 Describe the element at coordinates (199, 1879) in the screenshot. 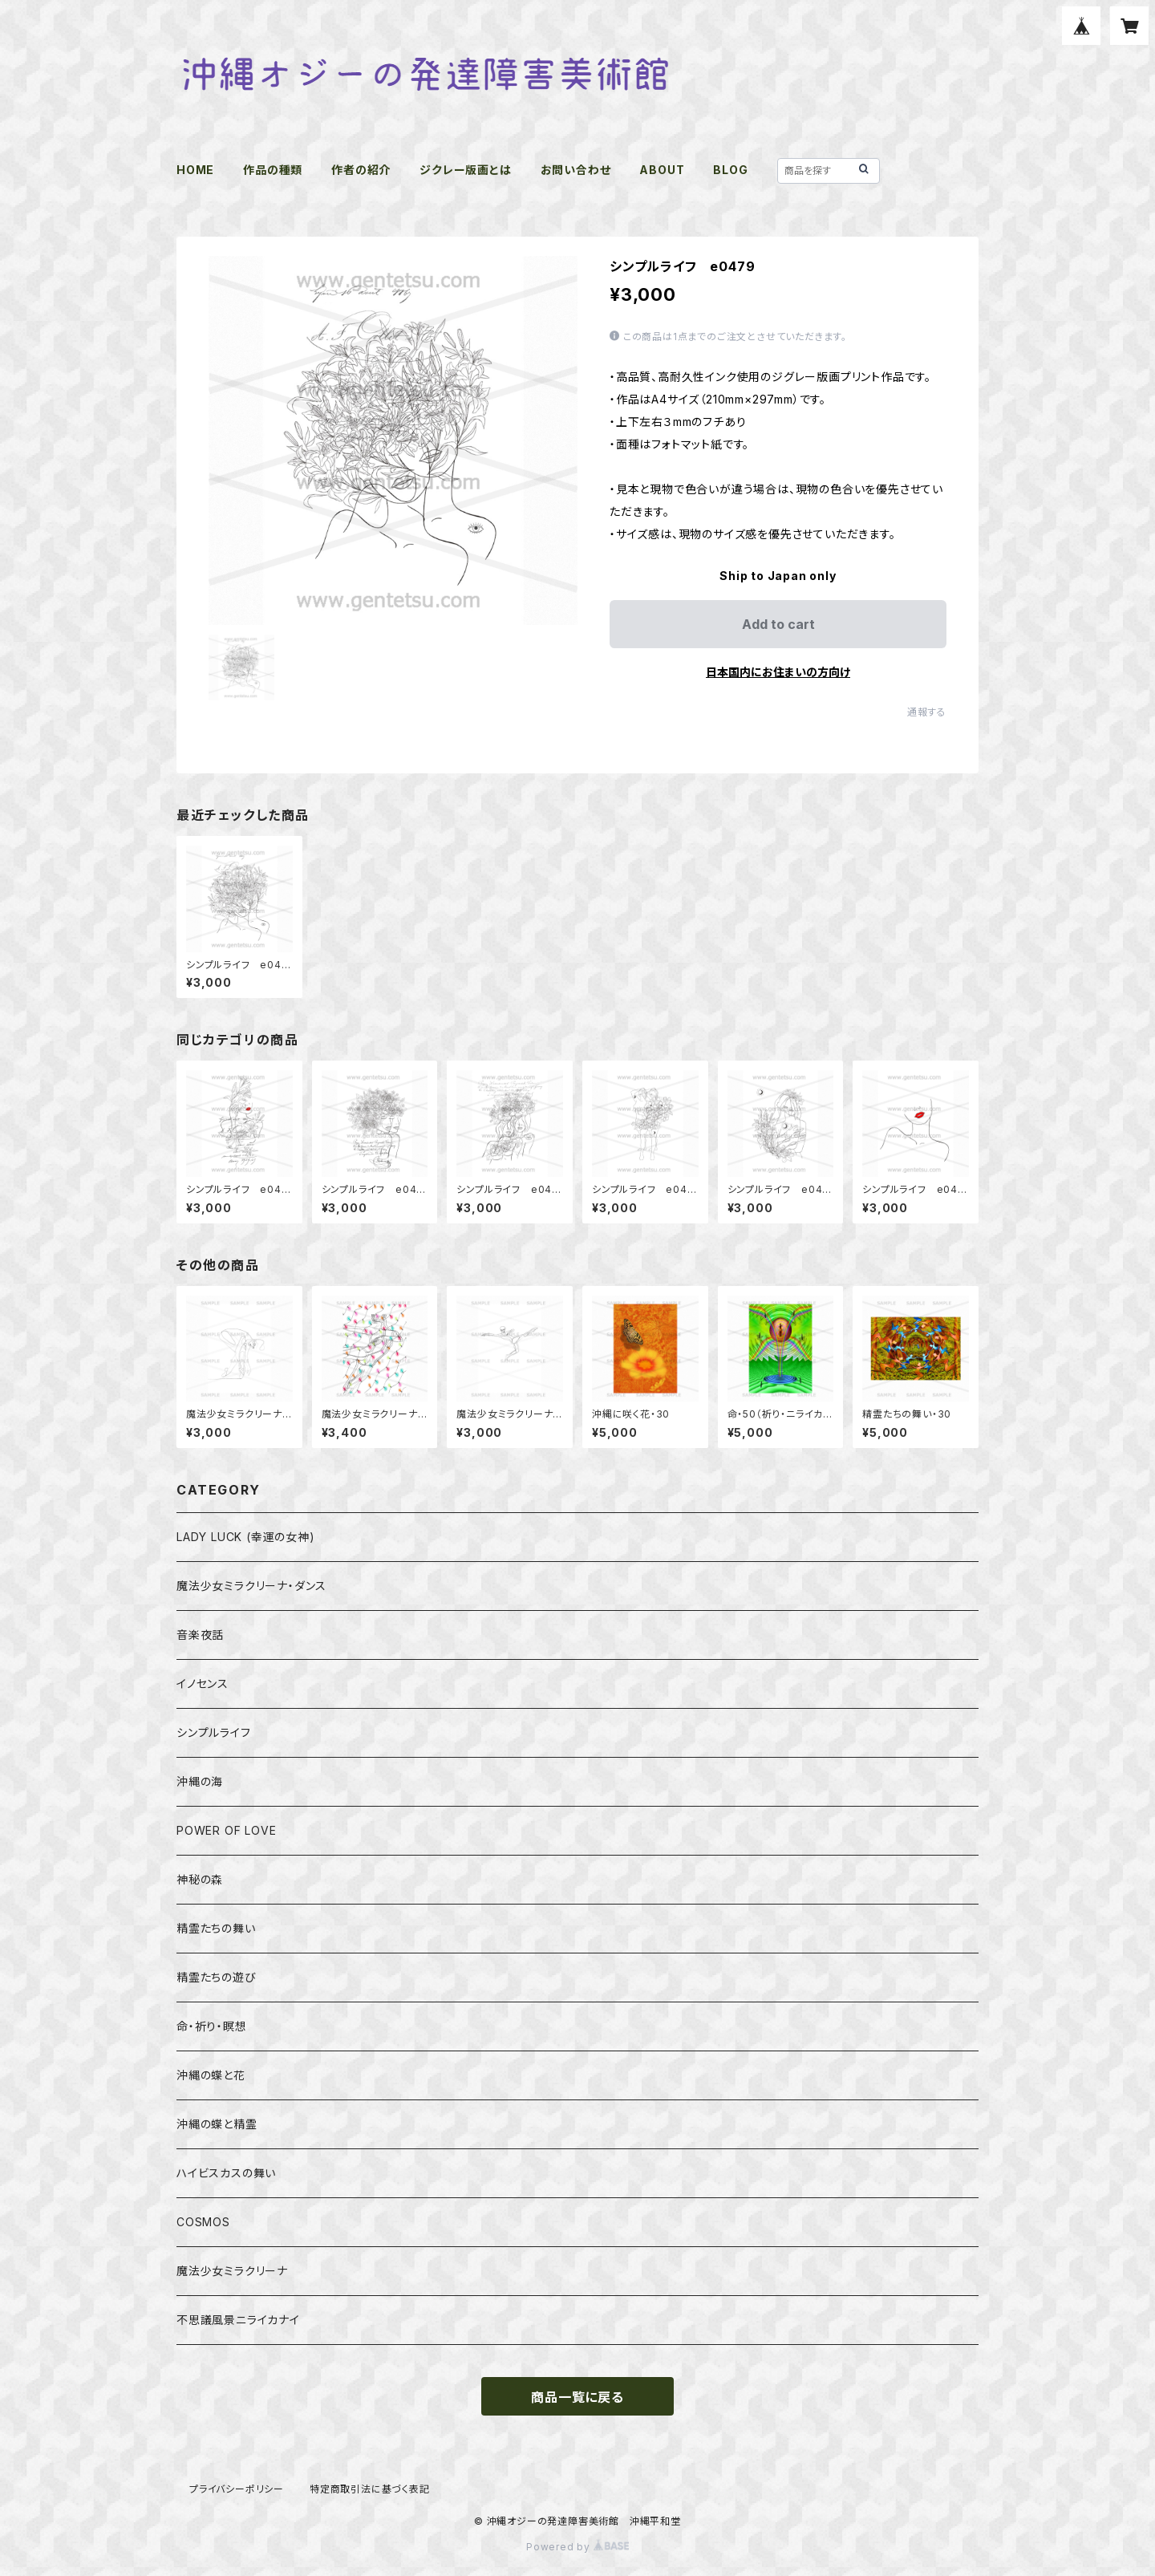

I see `神秘の森` at that location.